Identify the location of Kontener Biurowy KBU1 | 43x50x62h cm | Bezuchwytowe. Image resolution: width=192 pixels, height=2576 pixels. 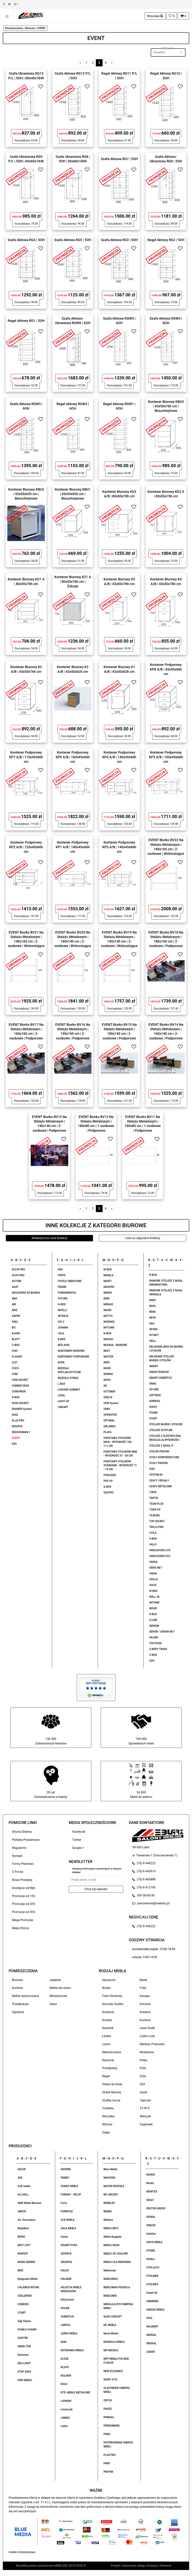
(73, 493).